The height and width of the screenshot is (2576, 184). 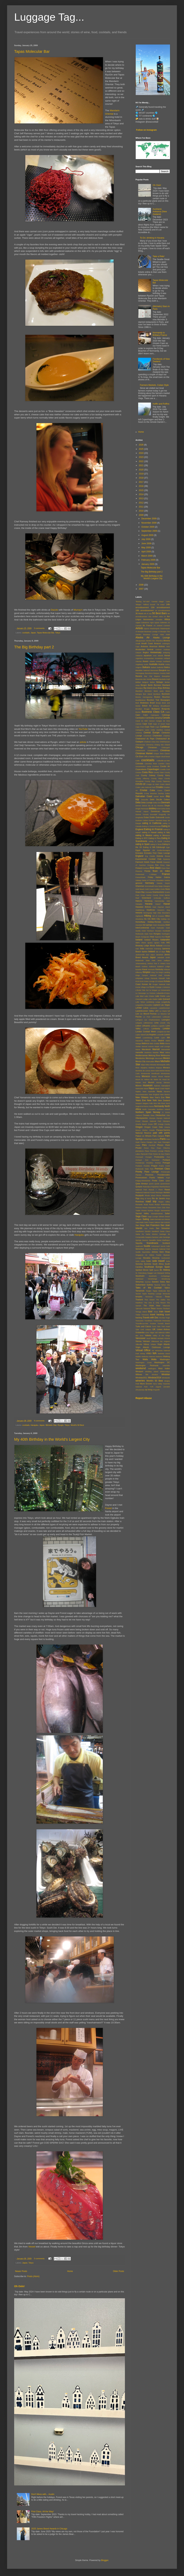 What do you see at coordinates (160, 856) in the screenshot?
I see `Estonia` at bounding box center [160, 856].